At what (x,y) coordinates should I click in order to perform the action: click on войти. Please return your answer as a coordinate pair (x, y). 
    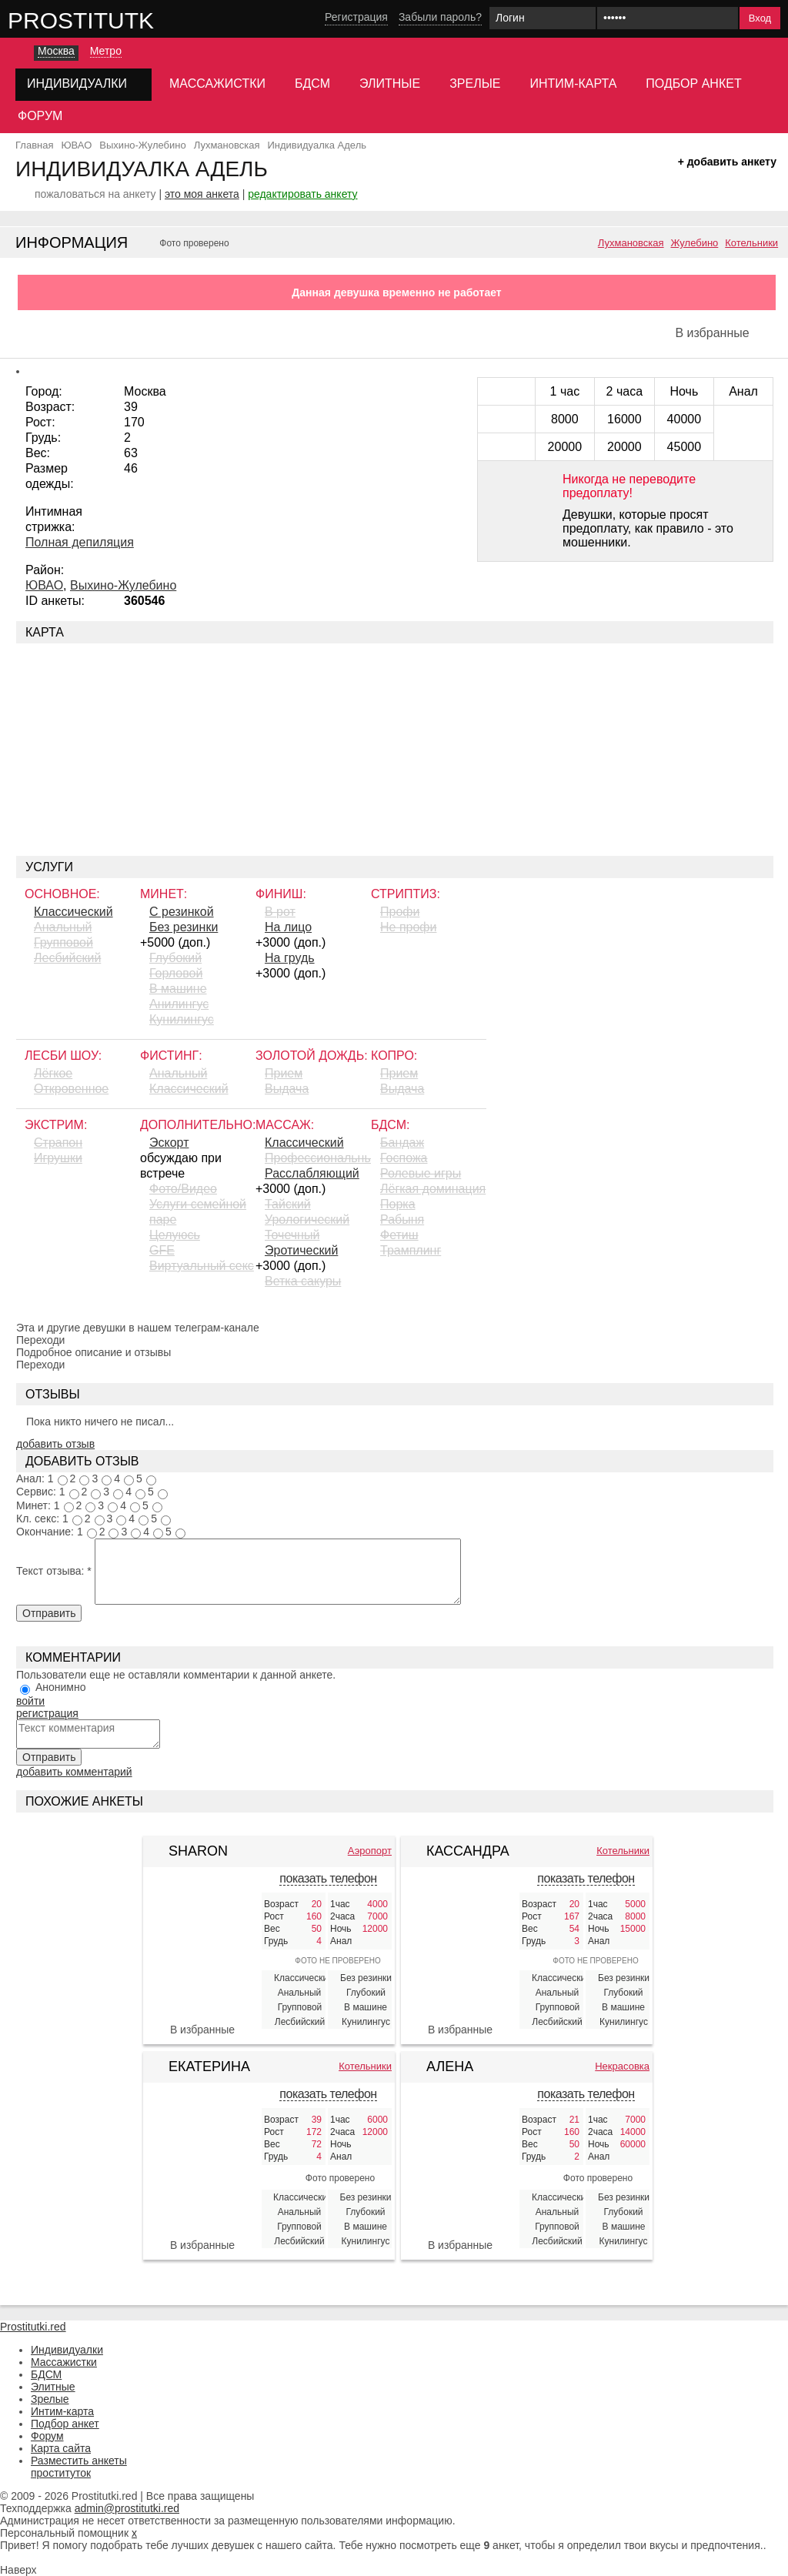
    Looking at the image, I should click on (30, 1701).